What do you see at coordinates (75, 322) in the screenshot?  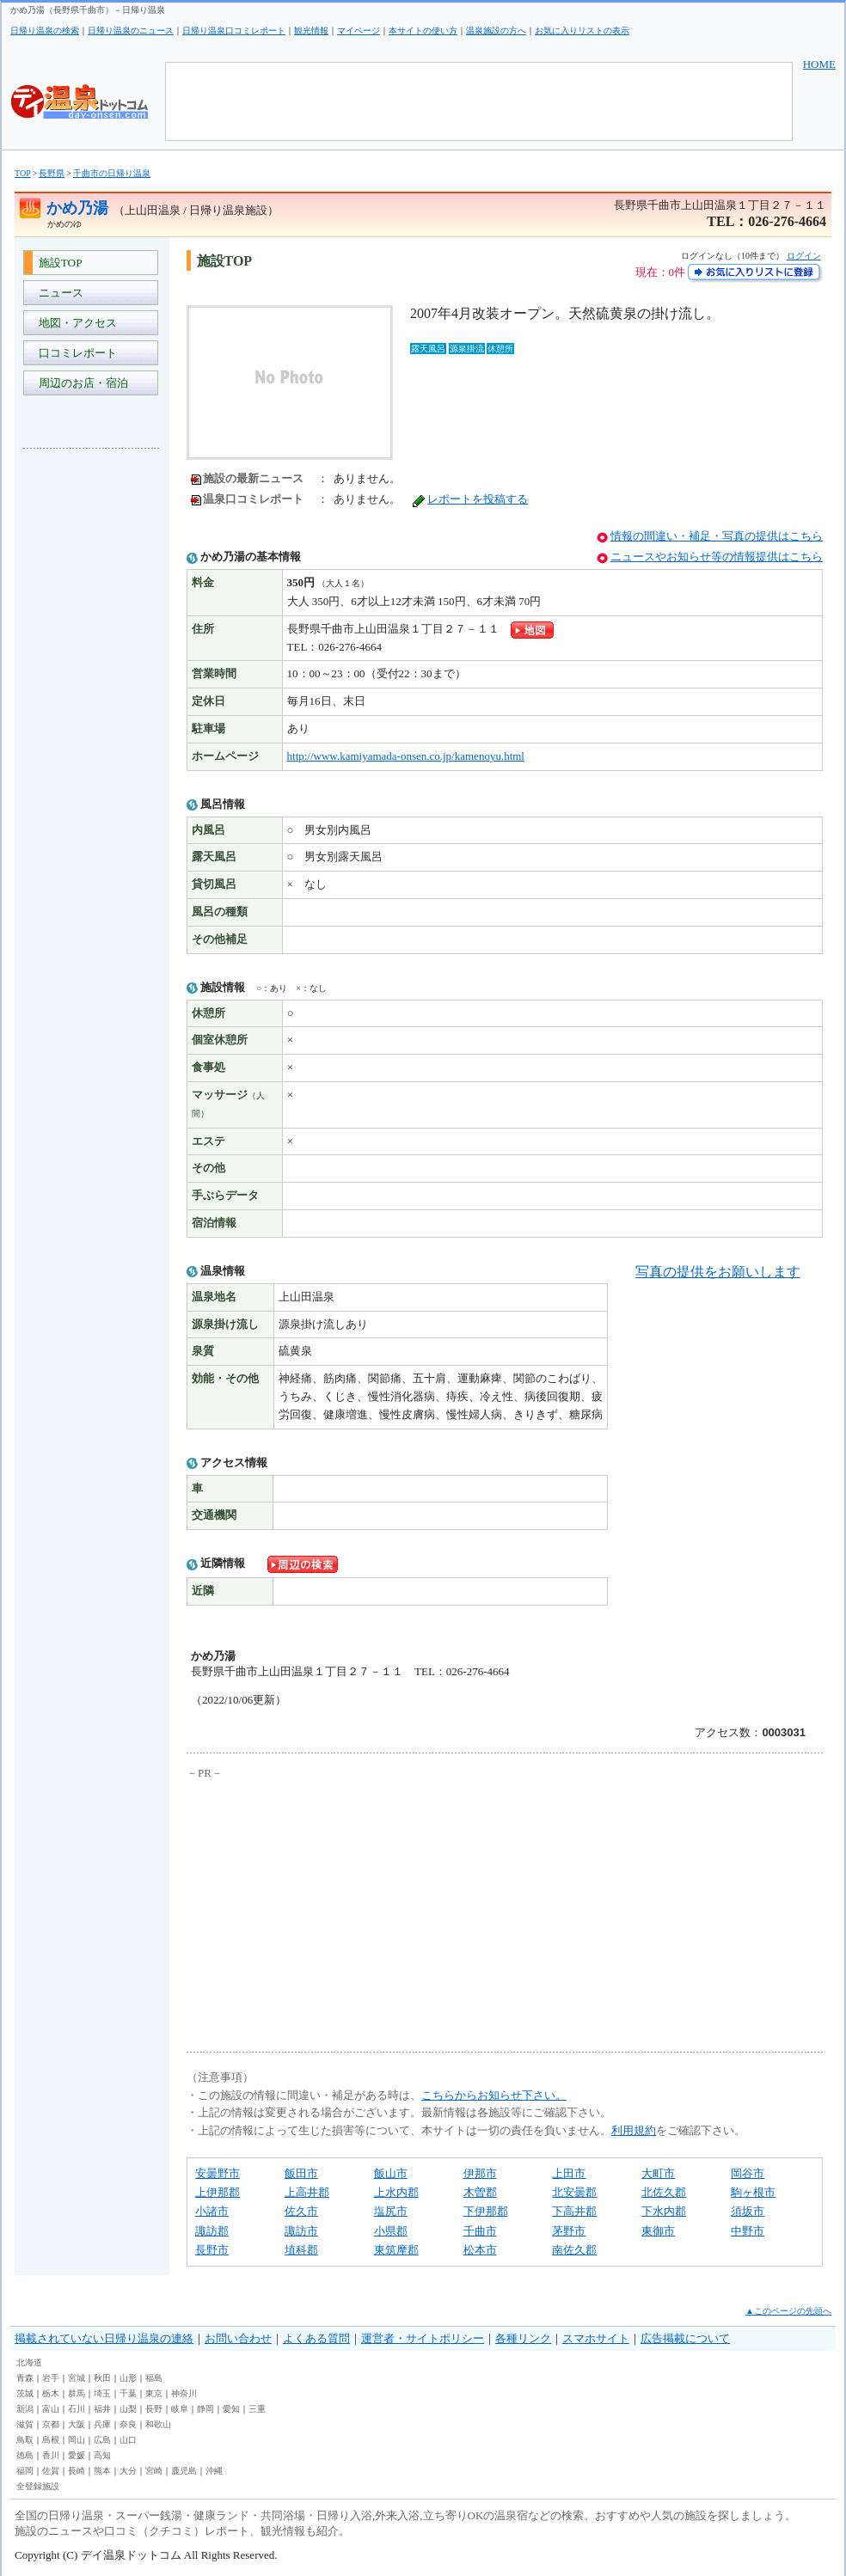 I see `地図・アクセス` at bounding box center [75, 322].